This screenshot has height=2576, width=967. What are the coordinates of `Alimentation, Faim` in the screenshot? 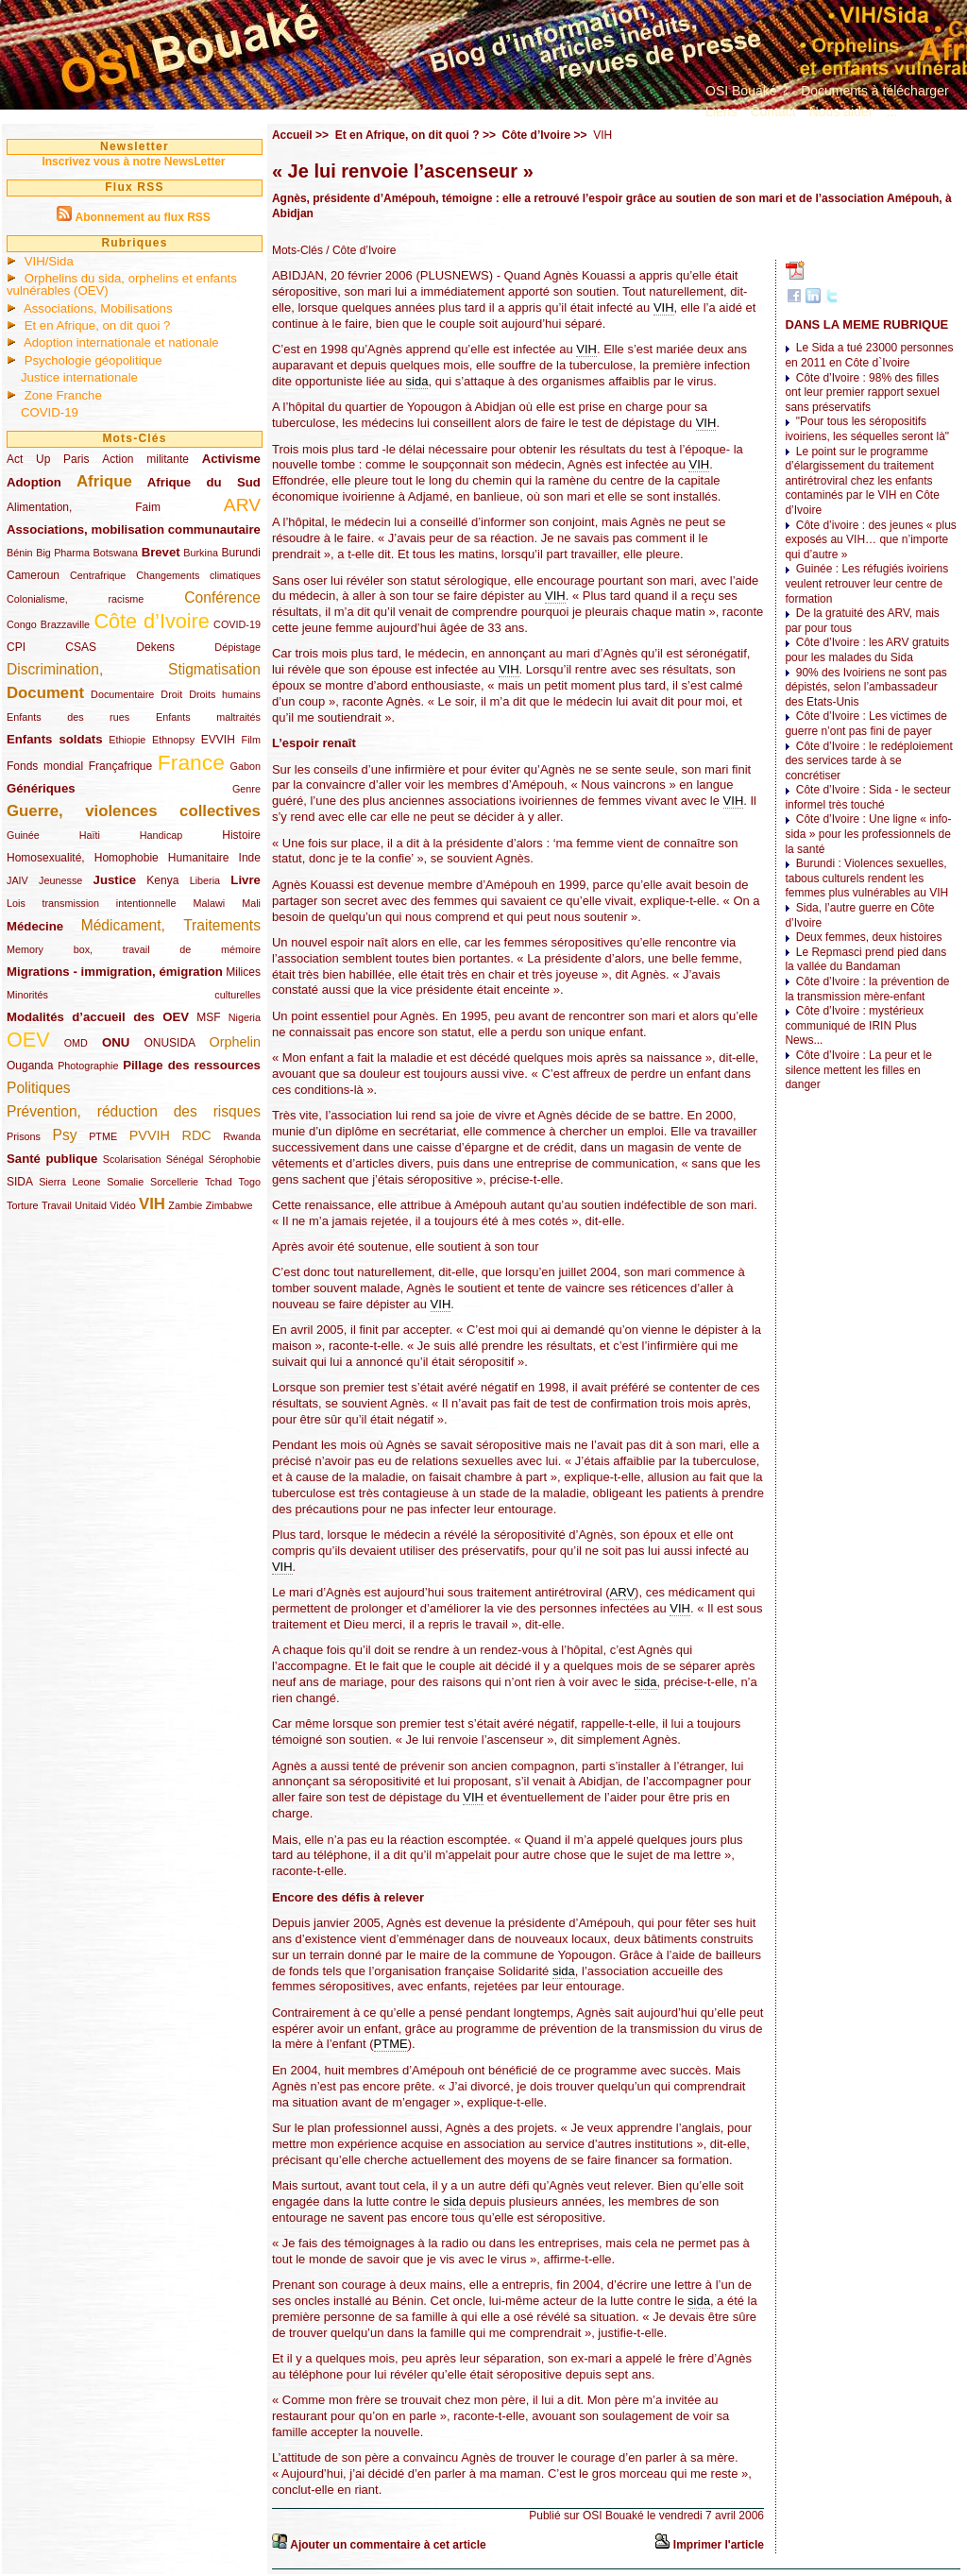 It's located at (84, 507).